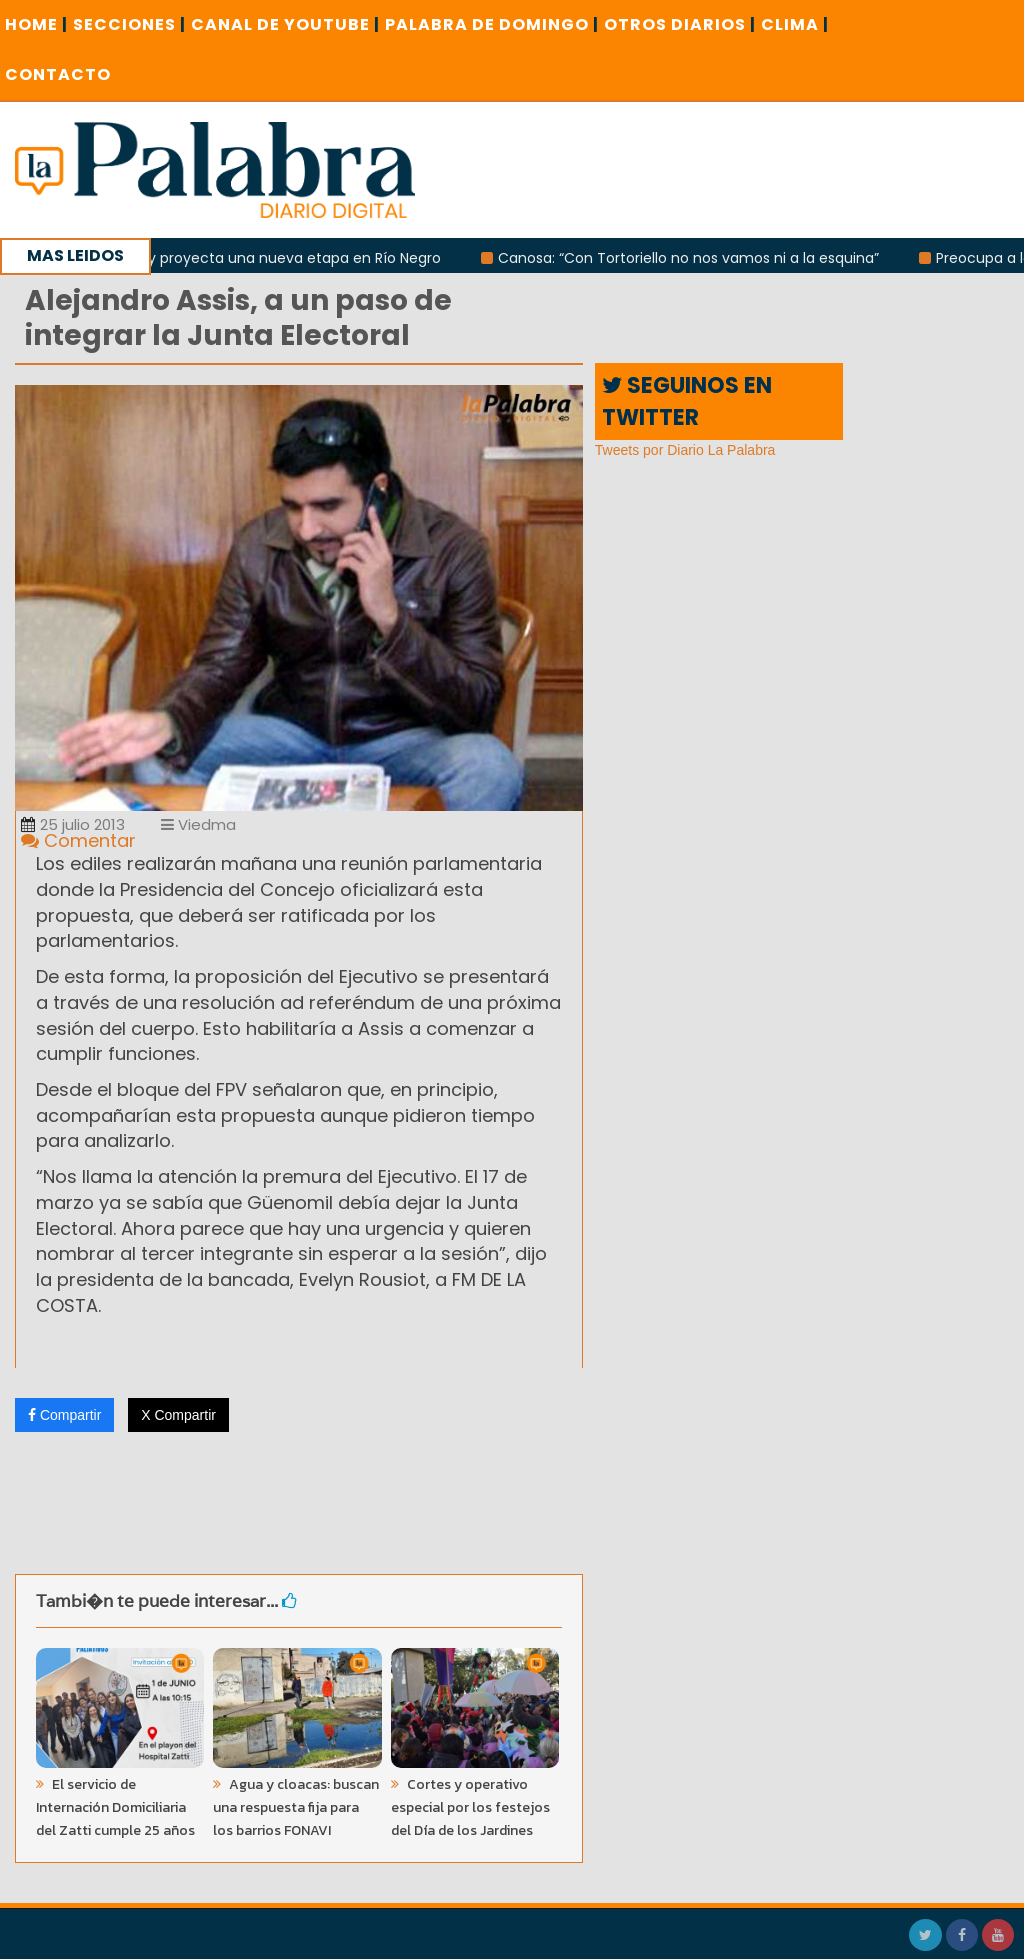 The image size is (1024, 1959). What do you see at coordinates (296, 1807) in the screenshot?
I see `Agua y cloacas: buscan una respuesta fija para los barrios FONAVI` at bounding box center [296, 1807].